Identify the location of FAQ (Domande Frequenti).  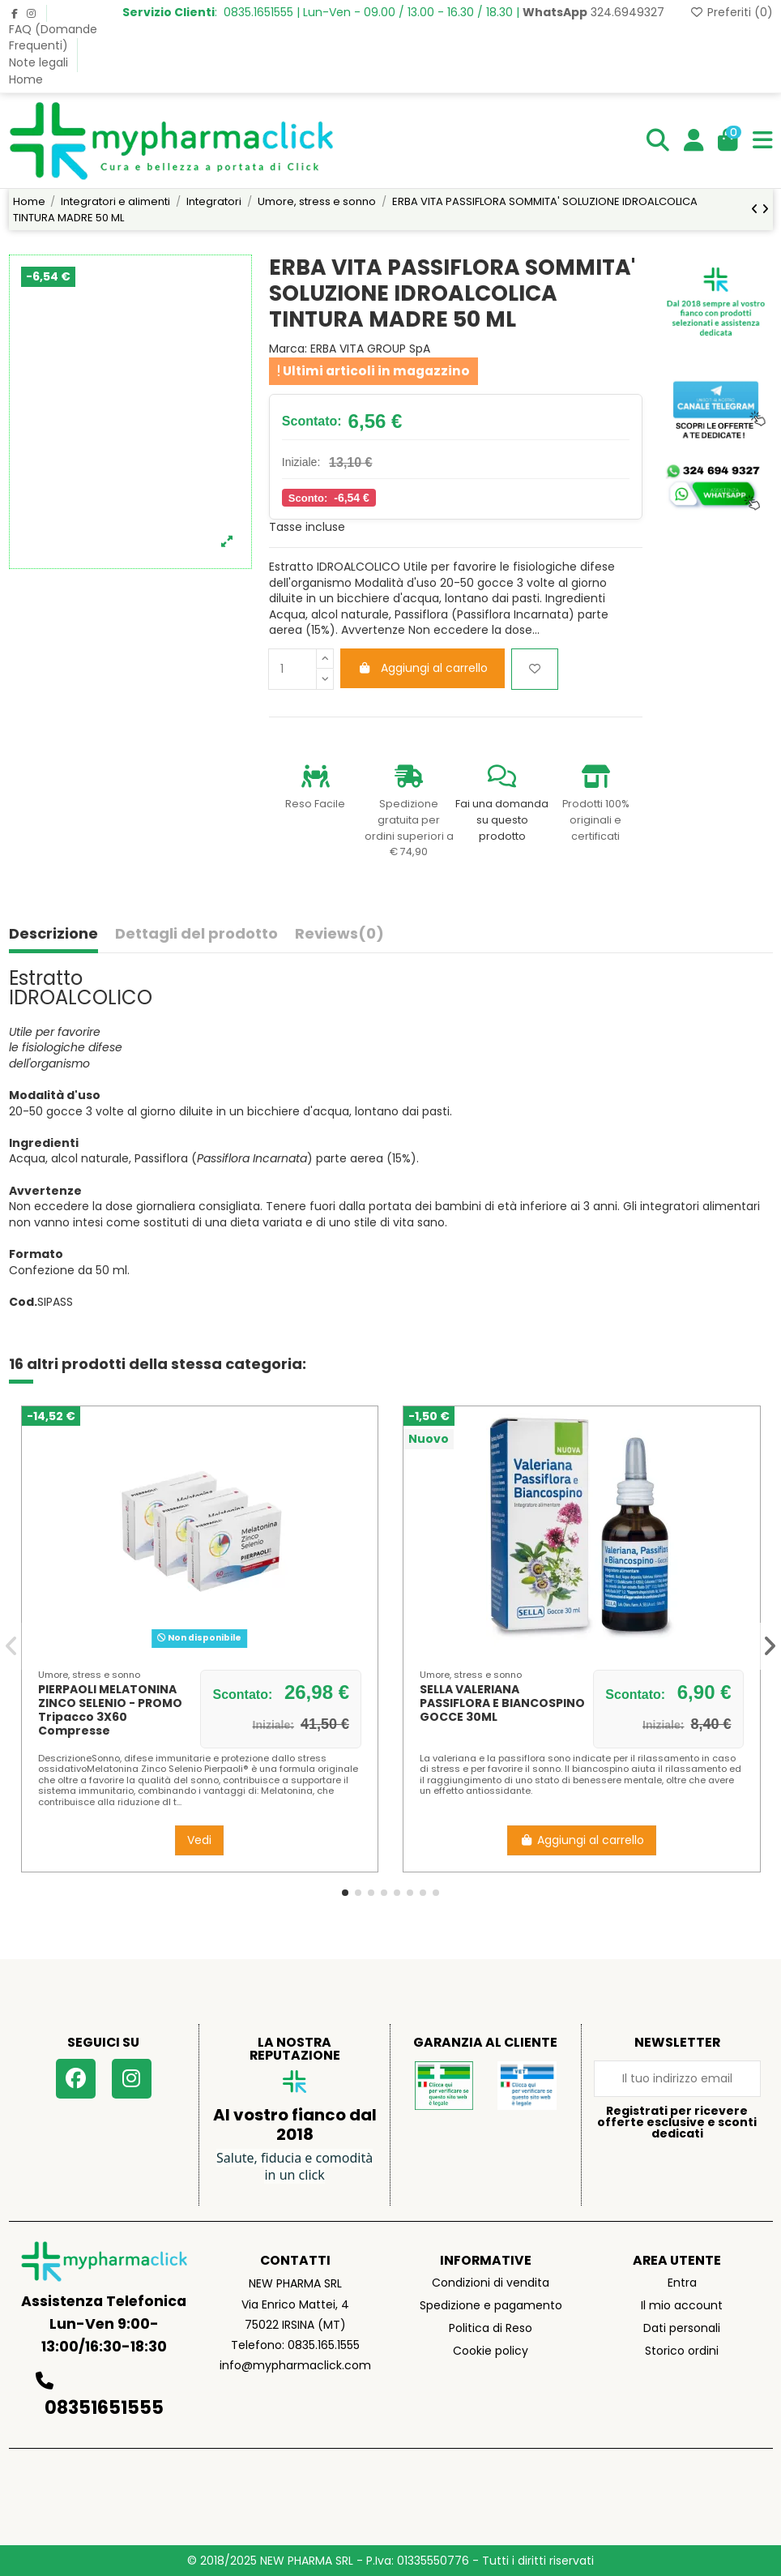
(53, 37).